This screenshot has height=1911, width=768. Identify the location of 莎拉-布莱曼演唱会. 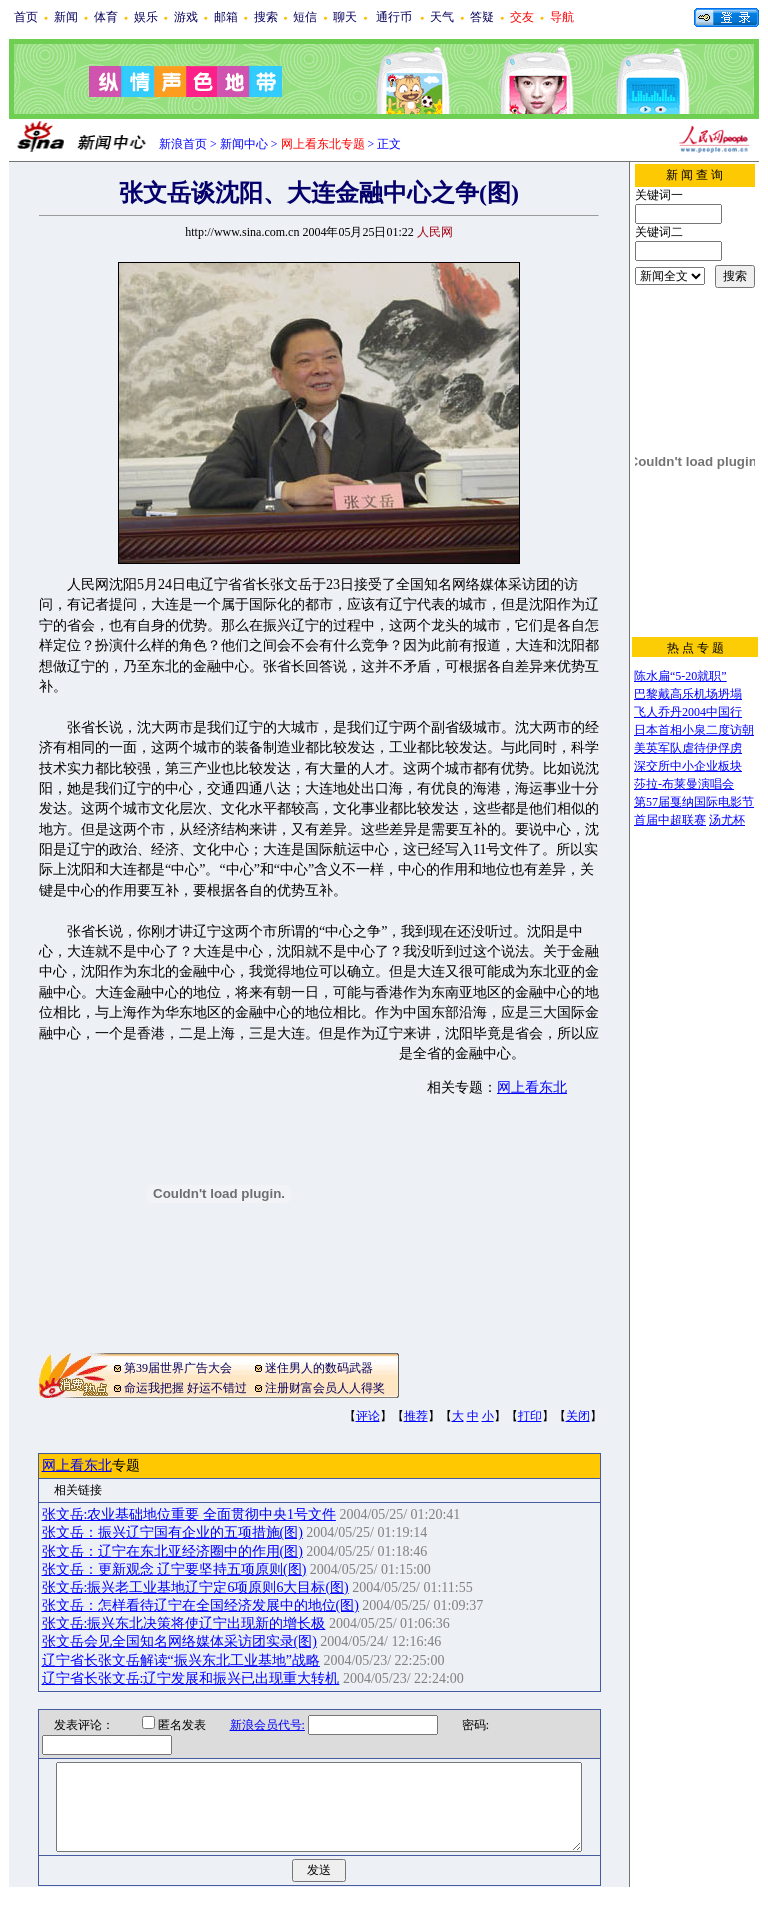
(684, 784).